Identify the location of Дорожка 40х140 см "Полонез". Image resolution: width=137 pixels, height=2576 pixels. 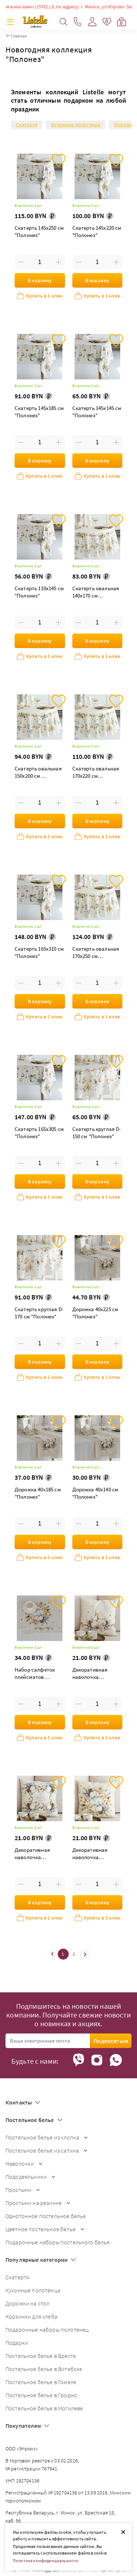
(95, 1493).